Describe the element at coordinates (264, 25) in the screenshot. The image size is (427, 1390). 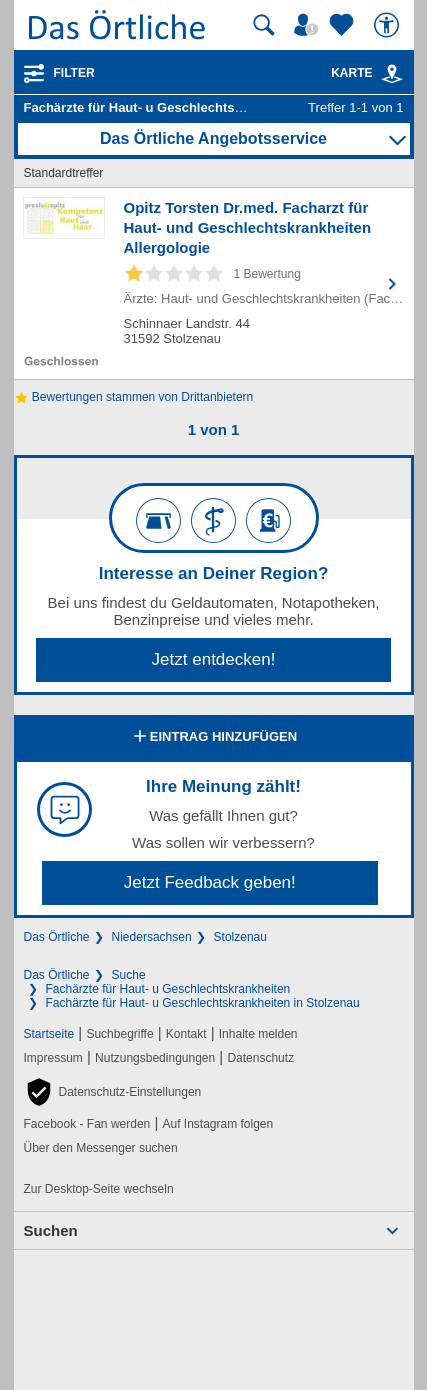
I see `[Suche starten]` at that location.